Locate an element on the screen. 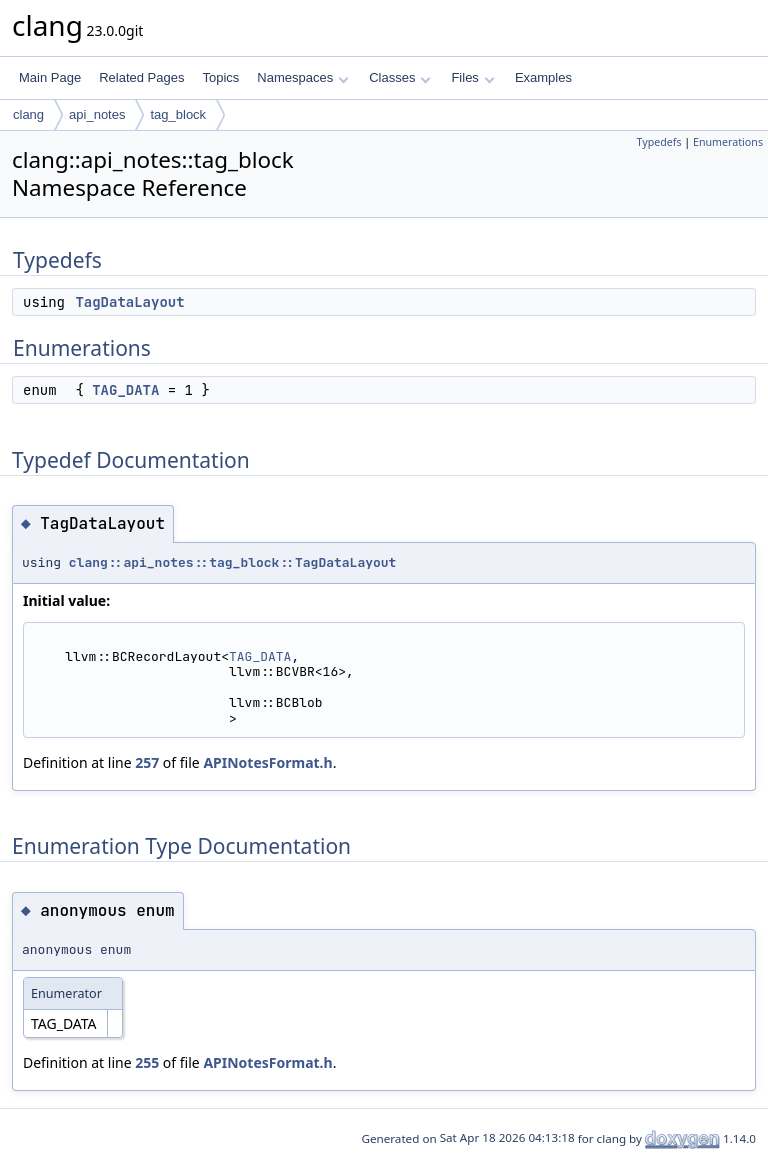 This screenshot has width=768, height=1155. Topics is located at coordinates (220, 77).